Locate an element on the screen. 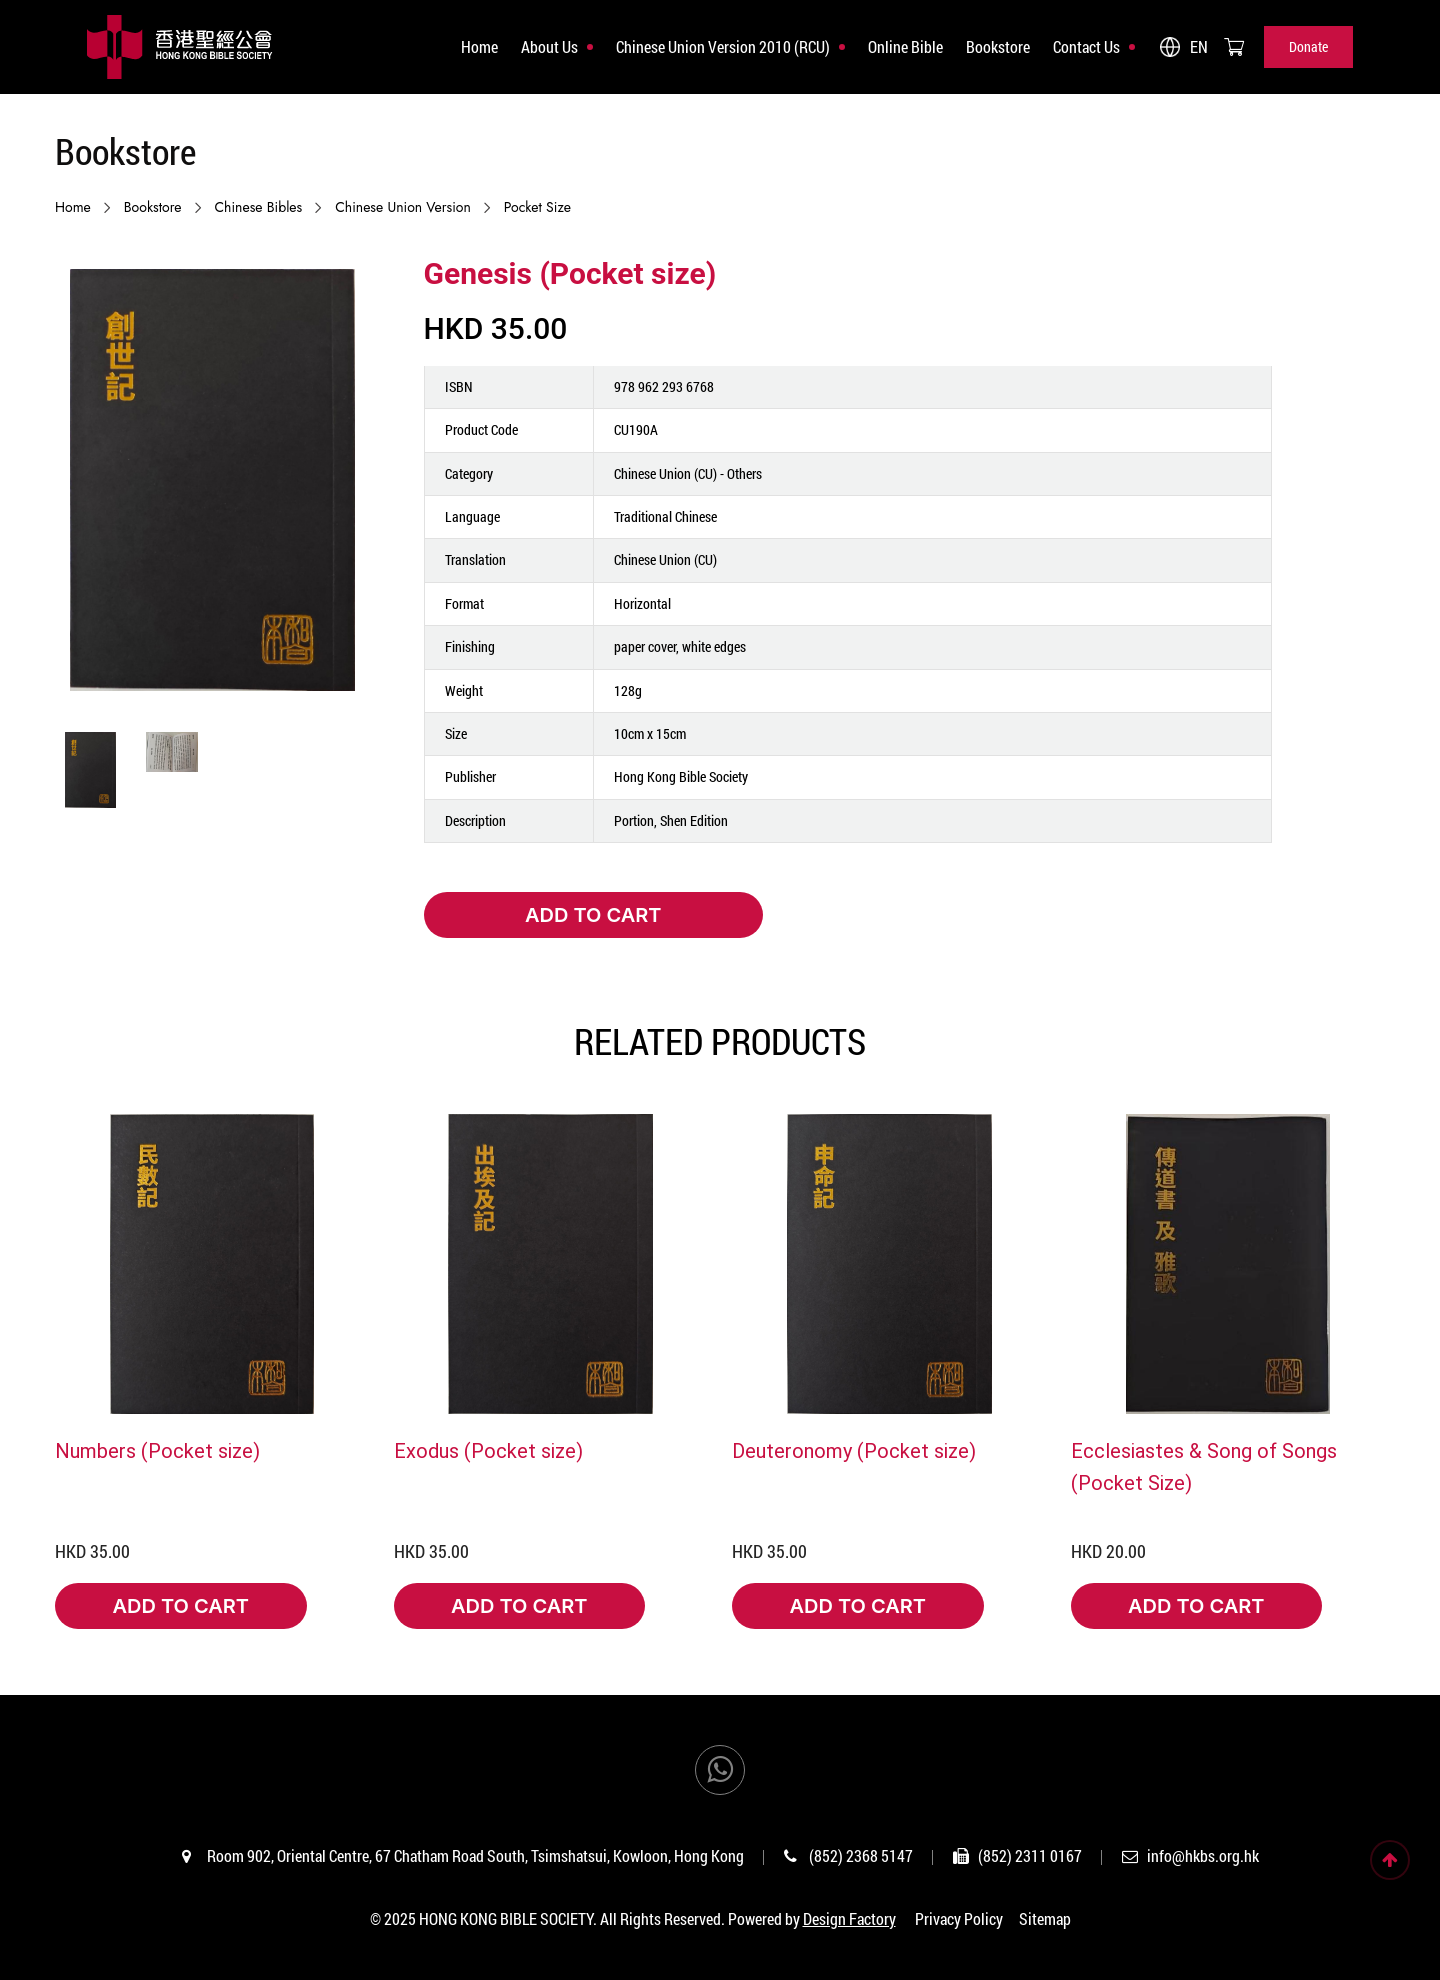 The image size is (1440, 1980). Exodus (Pocket size) is located at coordinates (488, 1450).